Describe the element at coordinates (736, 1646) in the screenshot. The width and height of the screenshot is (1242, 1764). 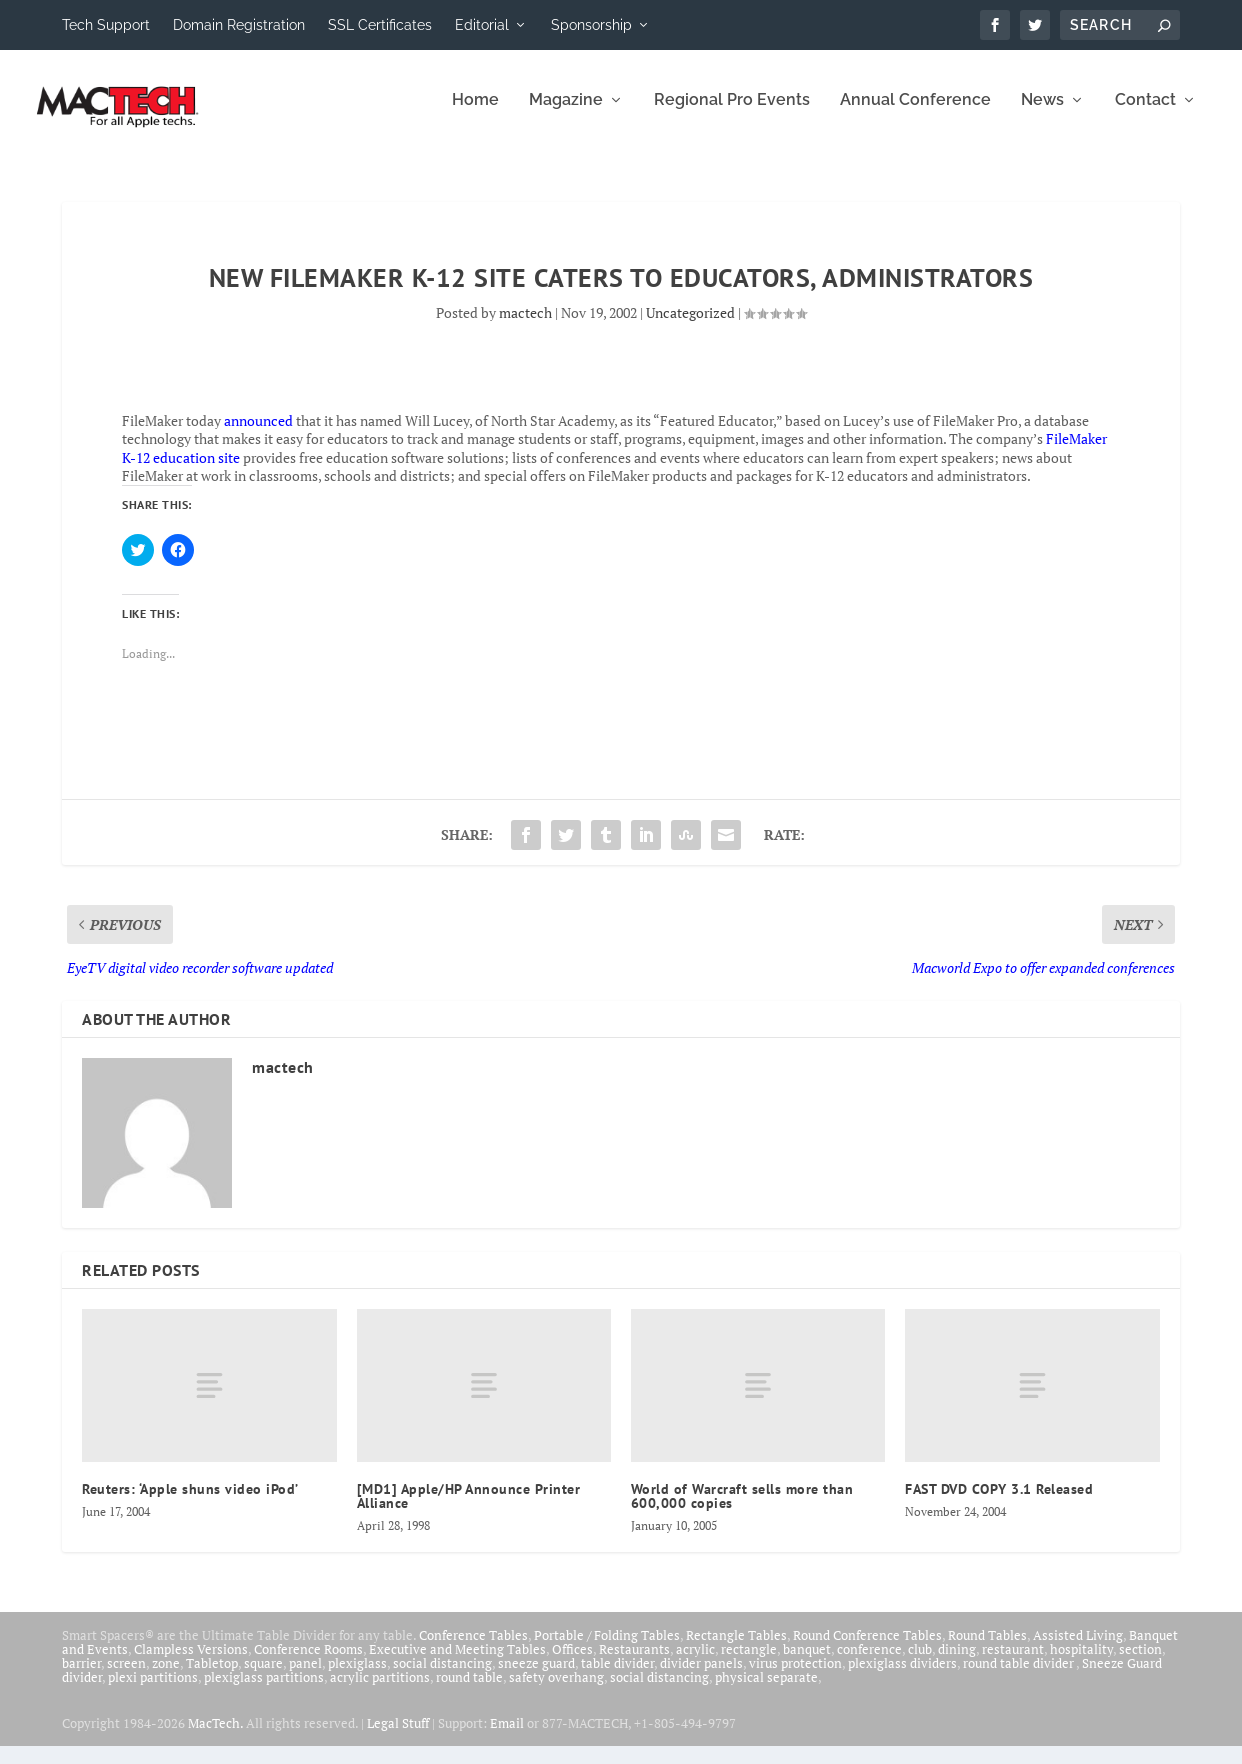
I see `Rectangle Tables` at that location.